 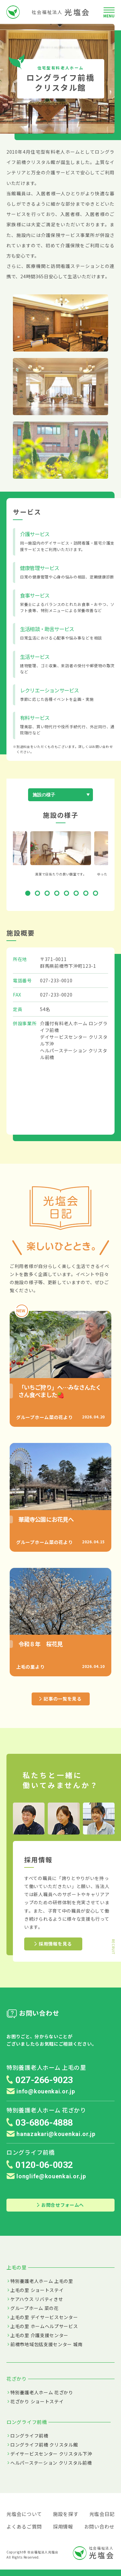 What do you see at coordinates (34, 2308) in the screenshot?
I see `グループホーム 菜の花` at bounding box center [34, 2308].